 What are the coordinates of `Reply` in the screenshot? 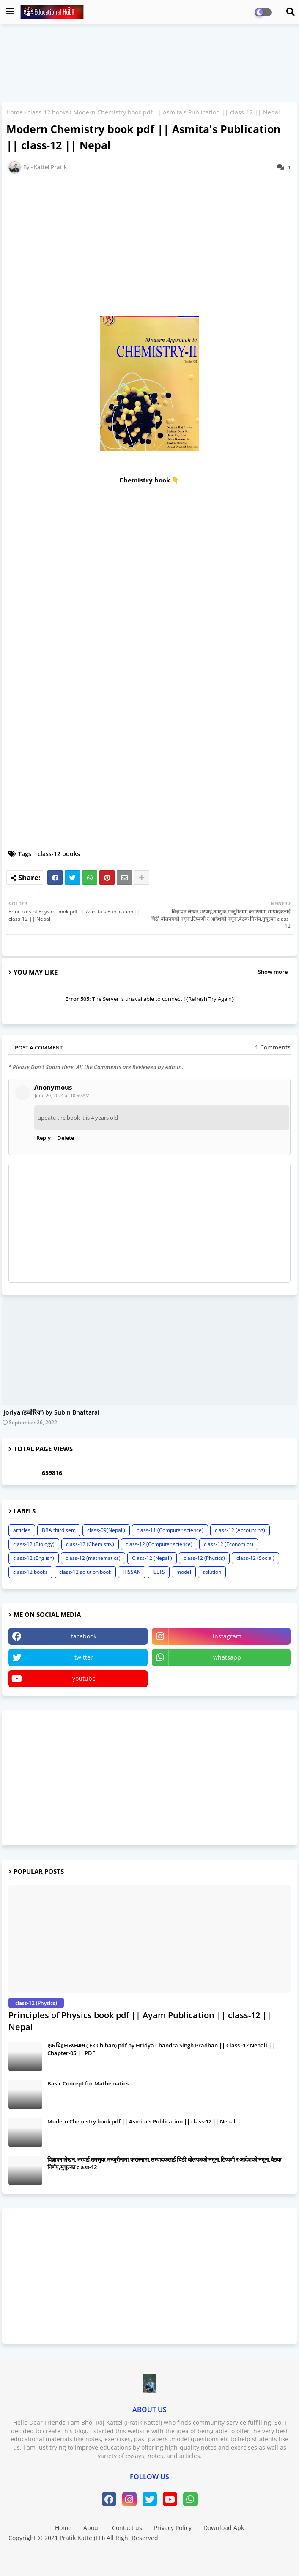 It's located at (43, 1138).